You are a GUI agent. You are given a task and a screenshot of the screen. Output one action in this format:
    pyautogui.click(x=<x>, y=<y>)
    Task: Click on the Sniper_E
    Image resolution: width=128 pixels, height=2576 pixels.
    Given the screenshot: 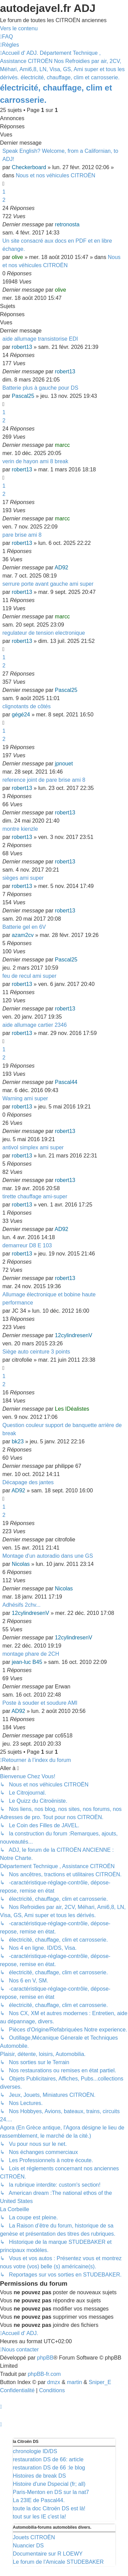 What is the action you would take?
    pyautogui.click(x=100, y=2382)
    